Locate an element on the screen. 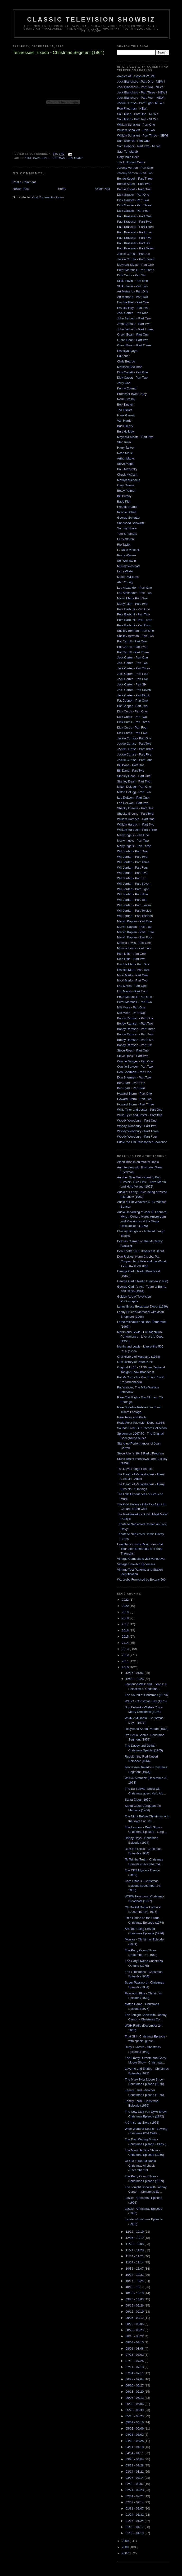 This screenshot has height=2576, width=182. 02/28 - 03/07 is located at coordinates (135, 2484).